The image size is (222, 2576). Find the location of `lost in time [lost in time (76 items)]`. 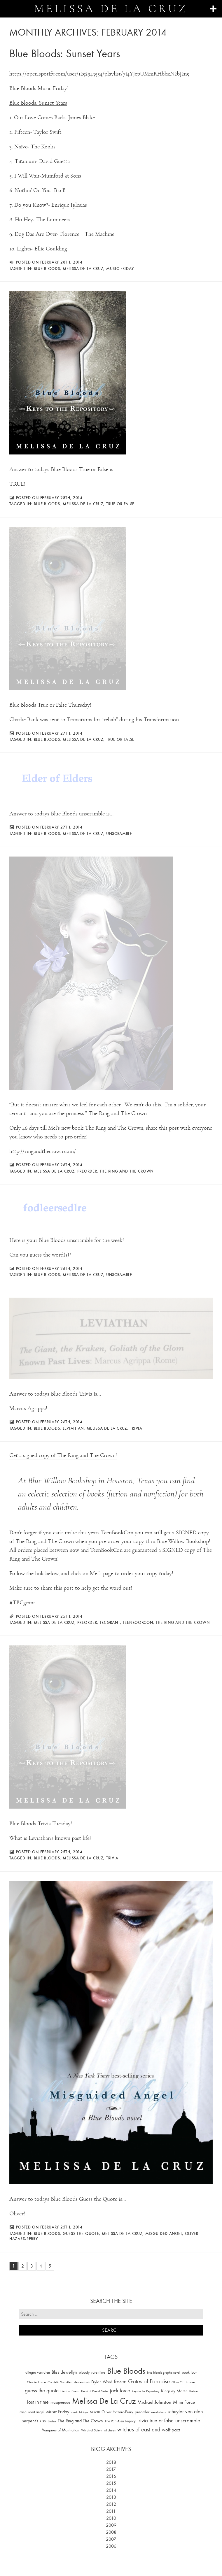

lost in time [lost in time (76 items)] is located at coordinates (38, 2402).